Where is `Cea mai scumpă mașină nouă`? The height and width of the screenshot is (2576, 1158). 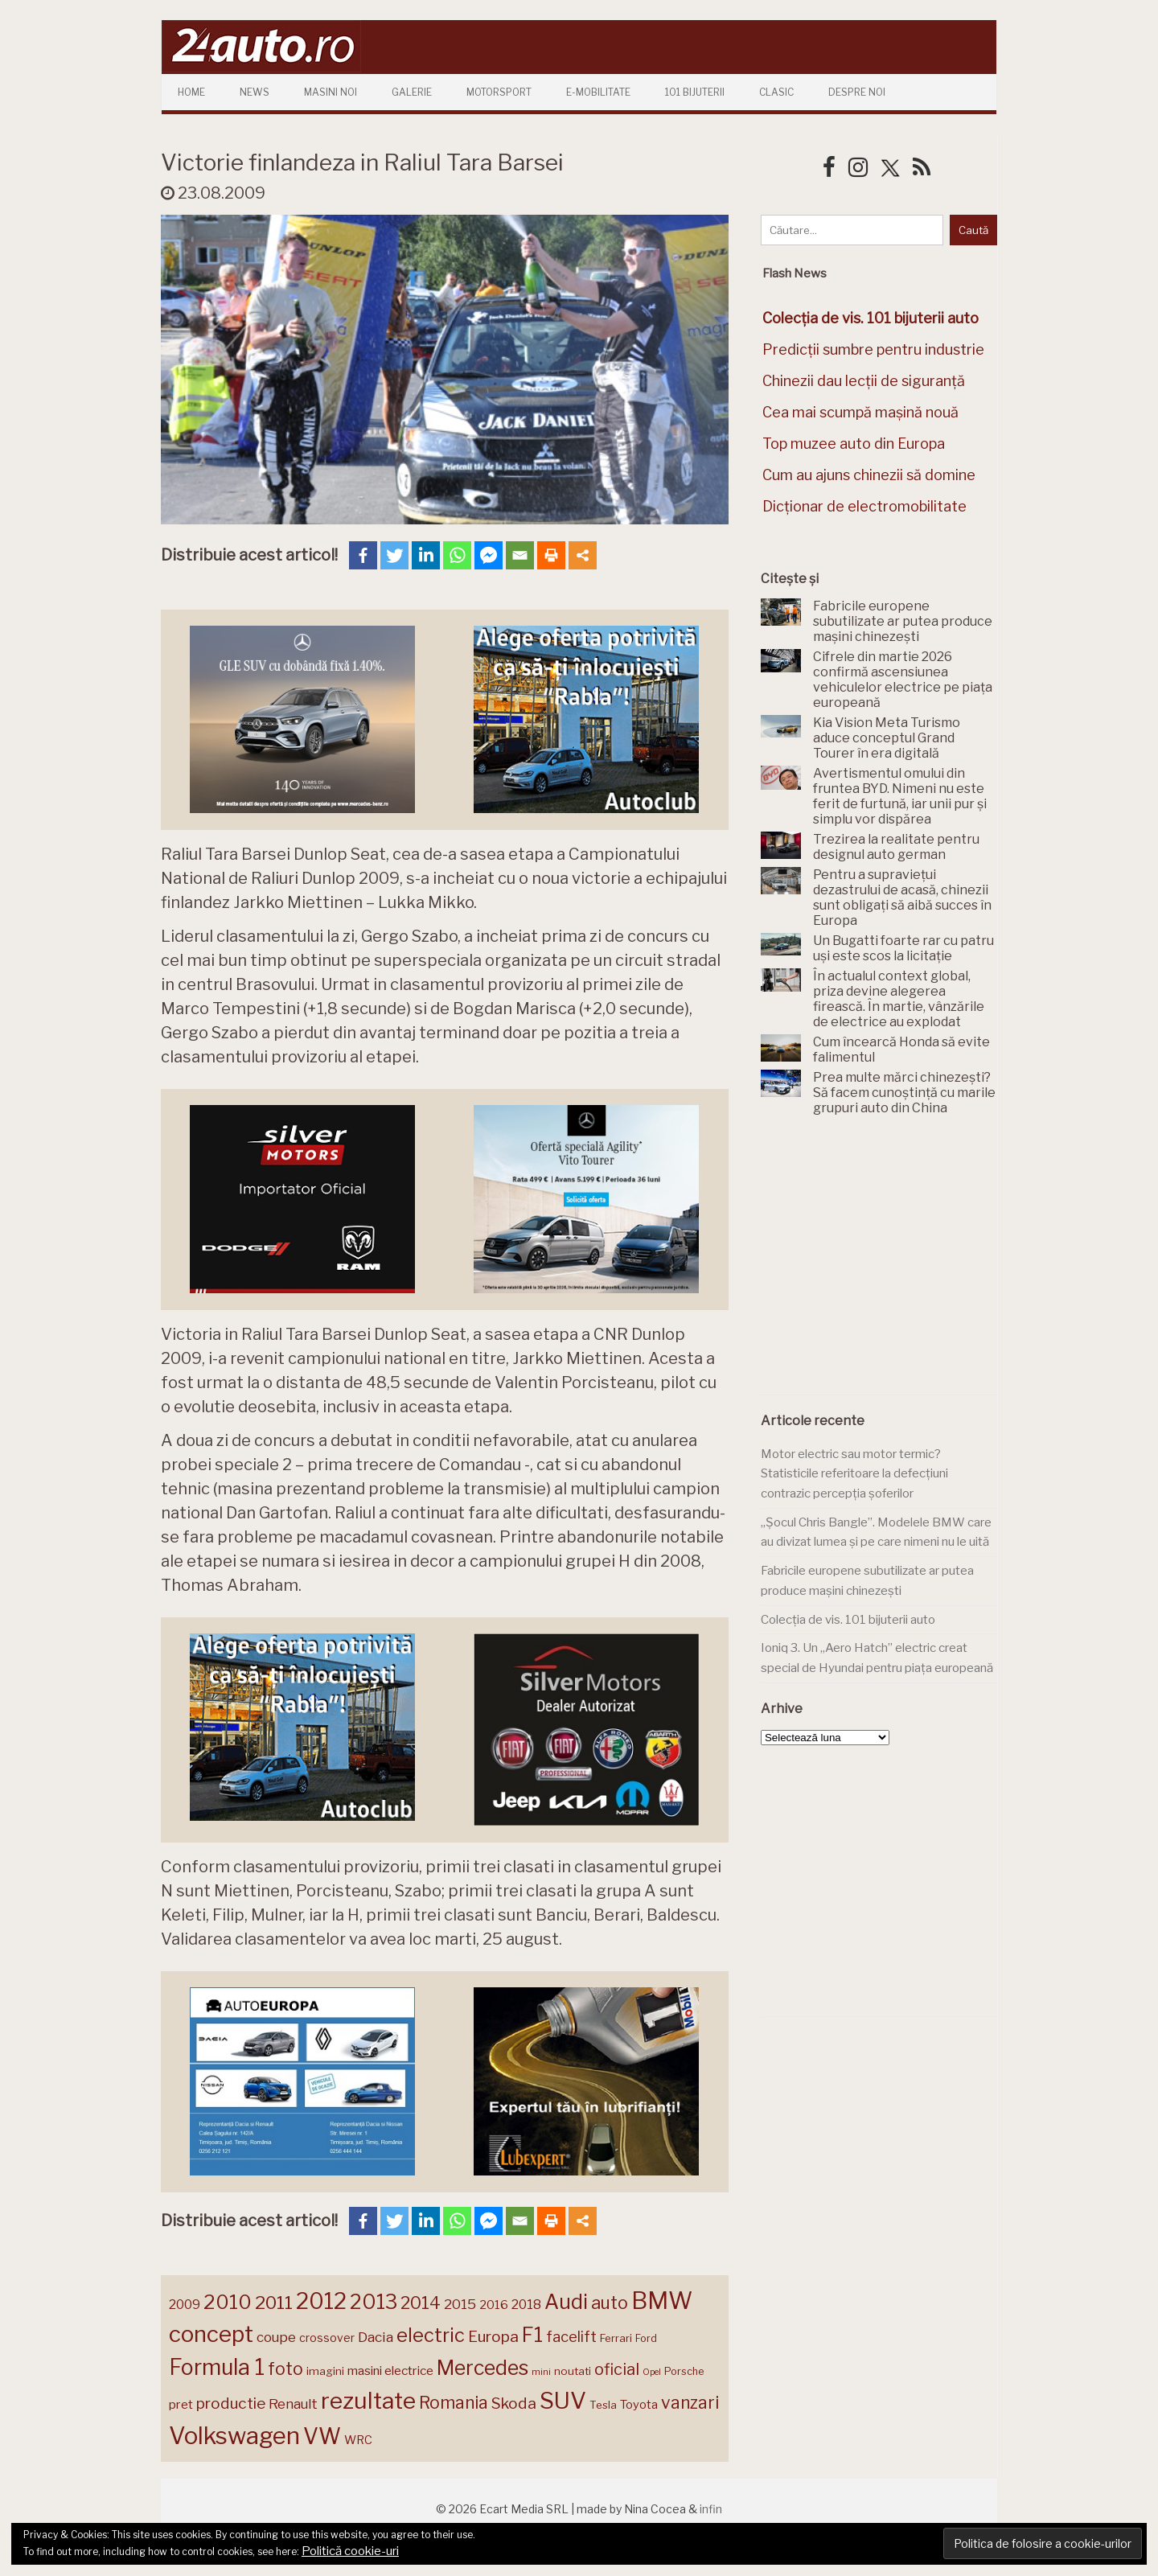
Cea mai scumpă mașină nouă is located at coordinates (860, 412).